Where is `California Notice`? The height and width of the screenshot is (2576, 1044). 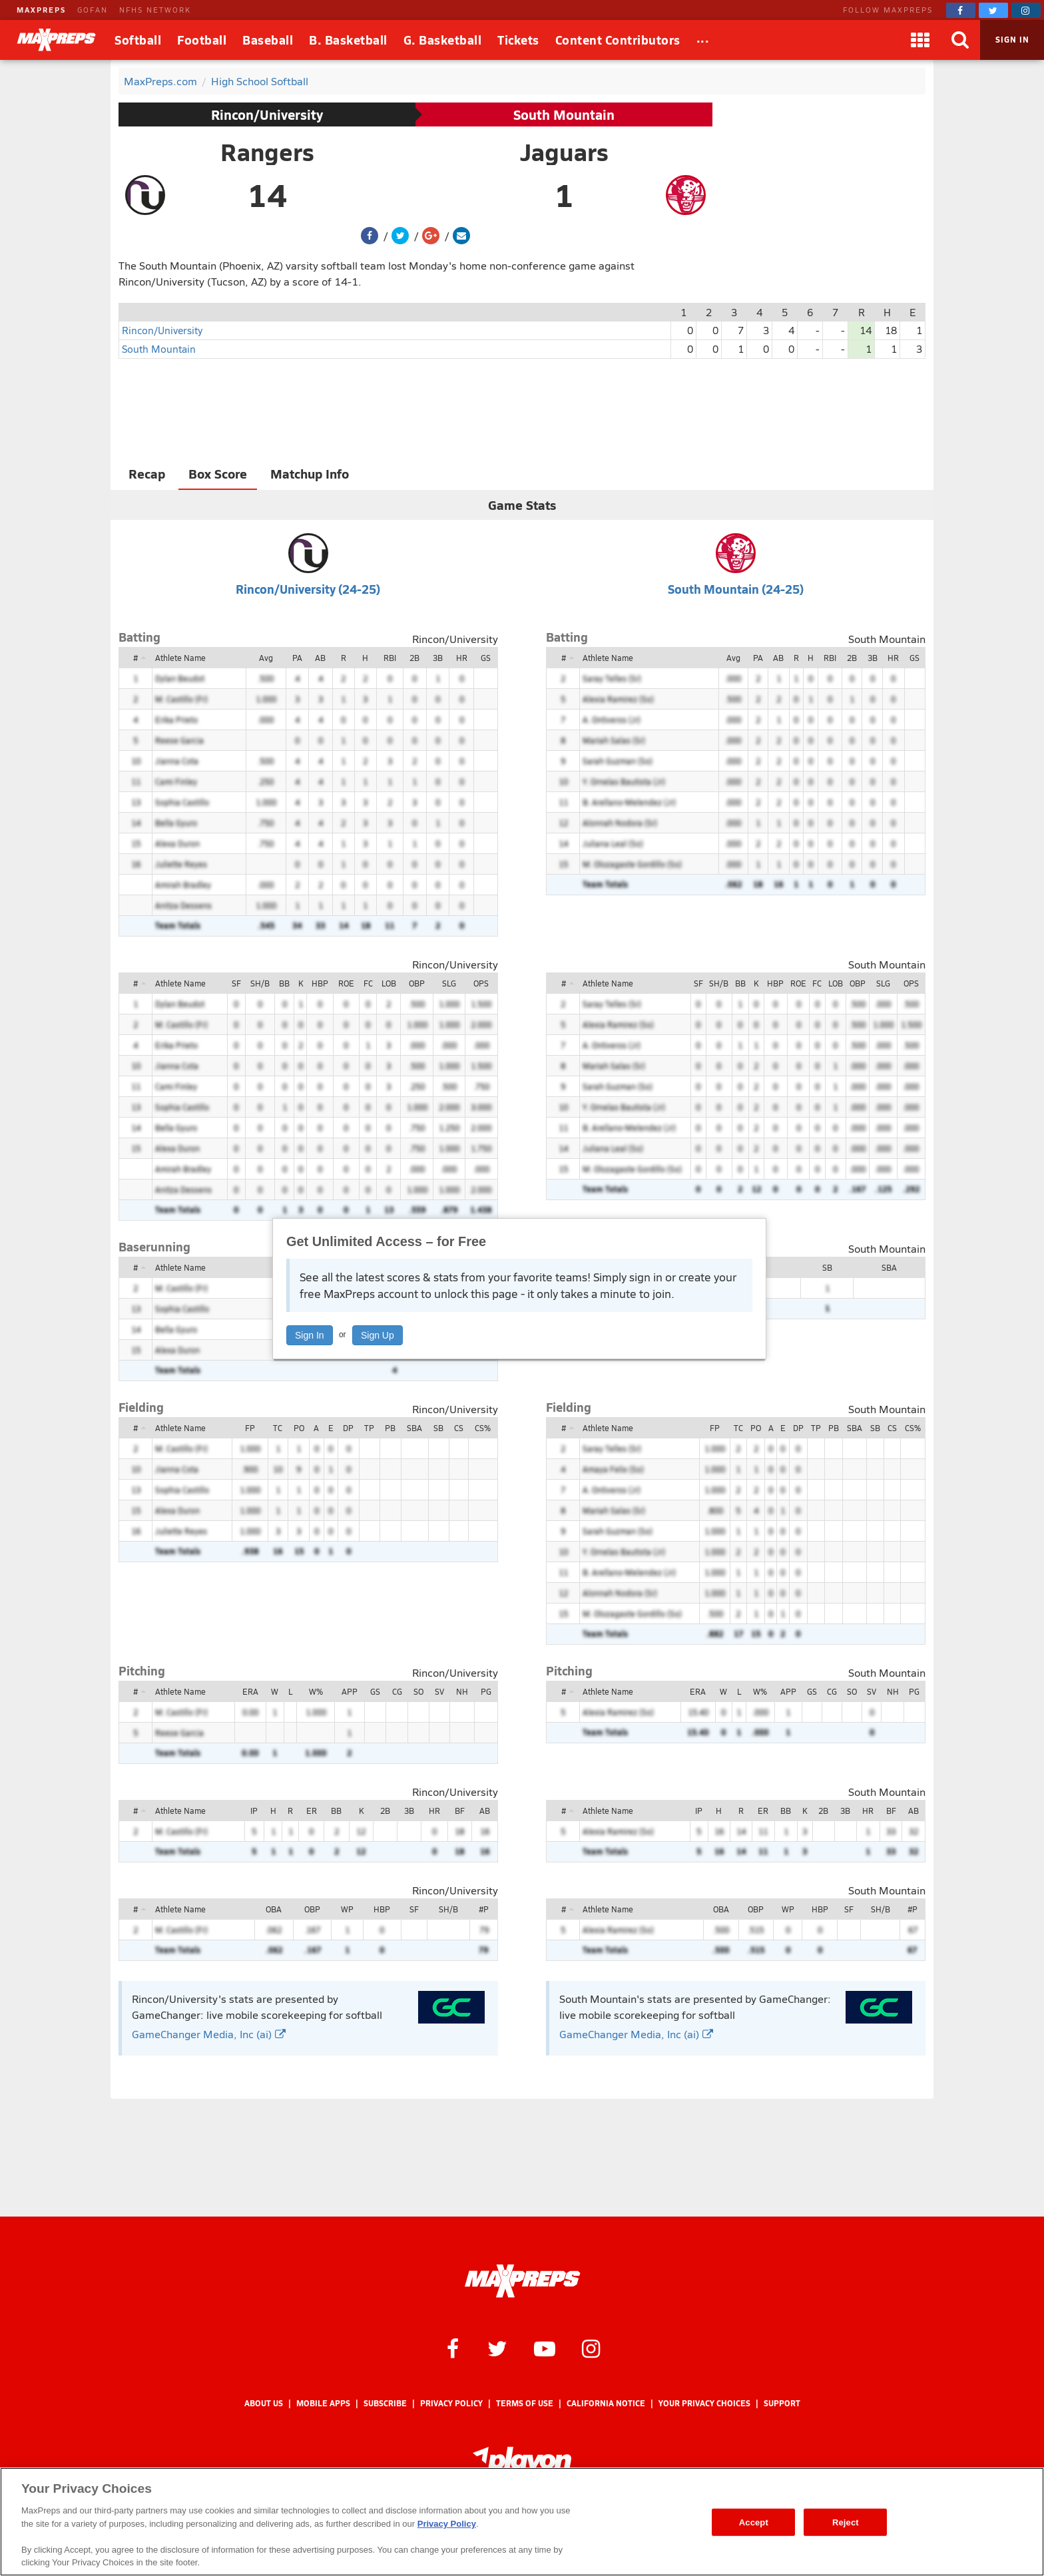
California Notice is located at coordinates (606, 2403).